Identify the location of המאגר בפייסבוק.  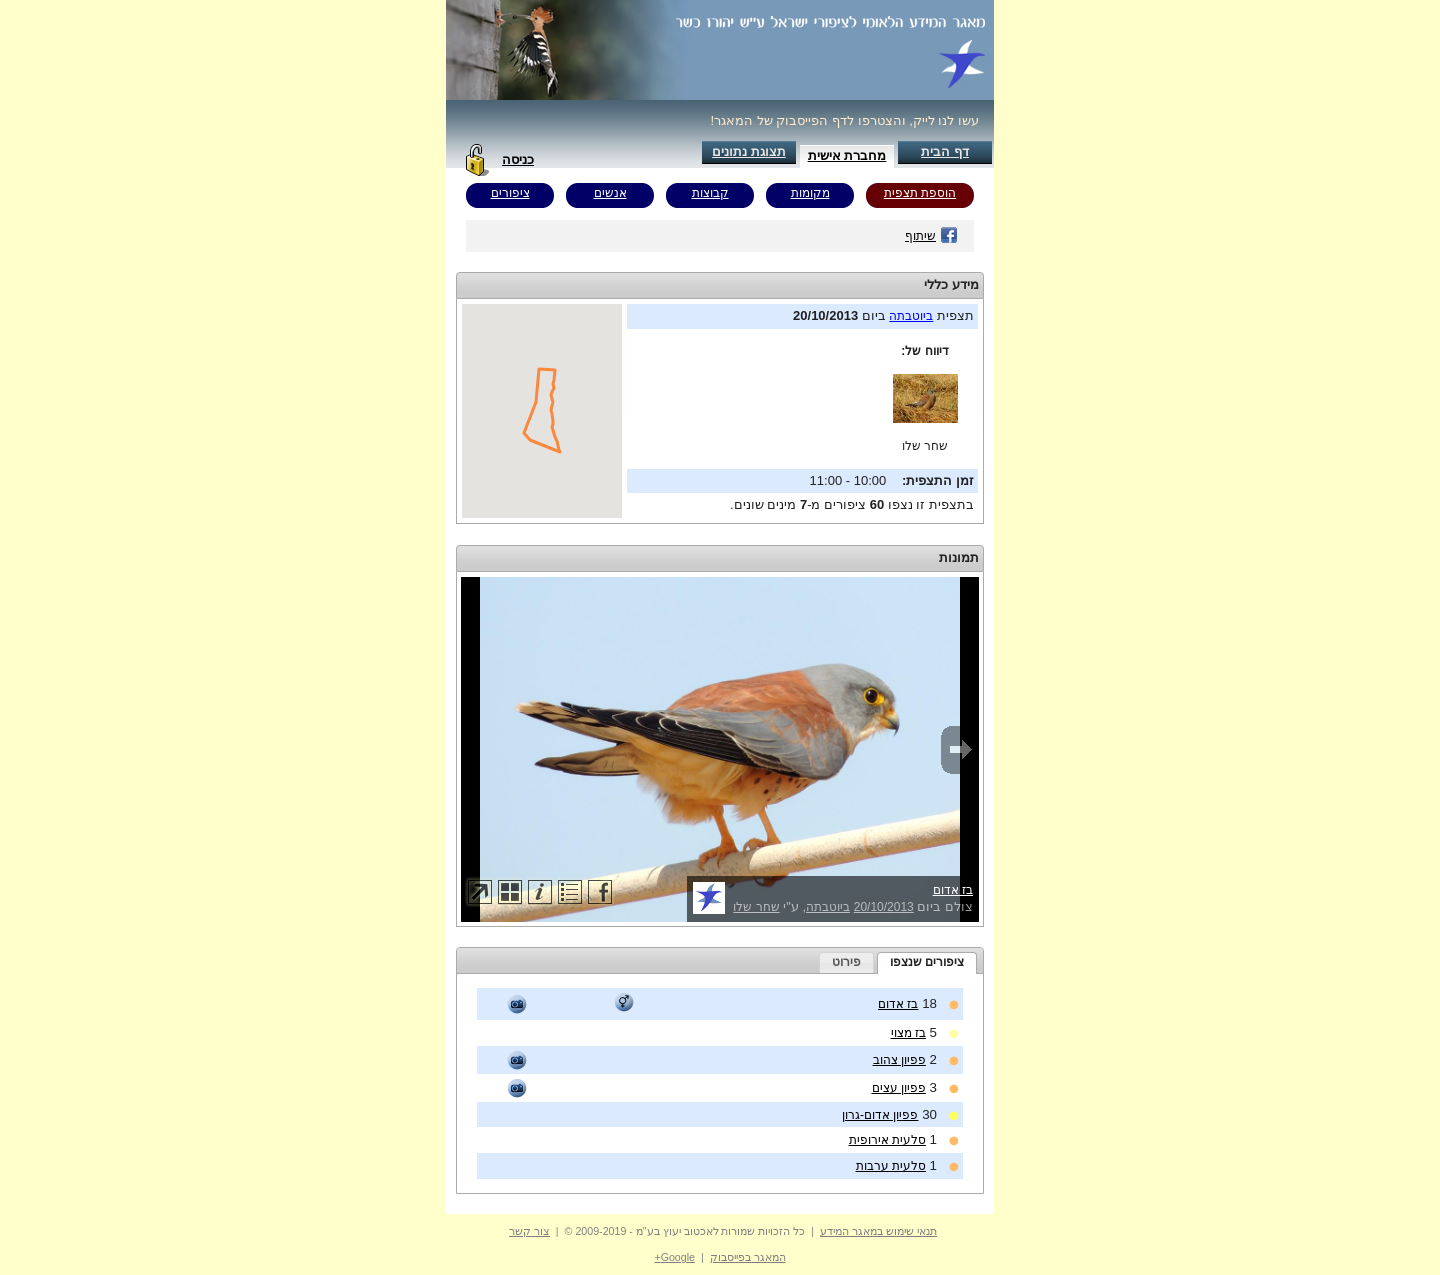
(748, 1257).